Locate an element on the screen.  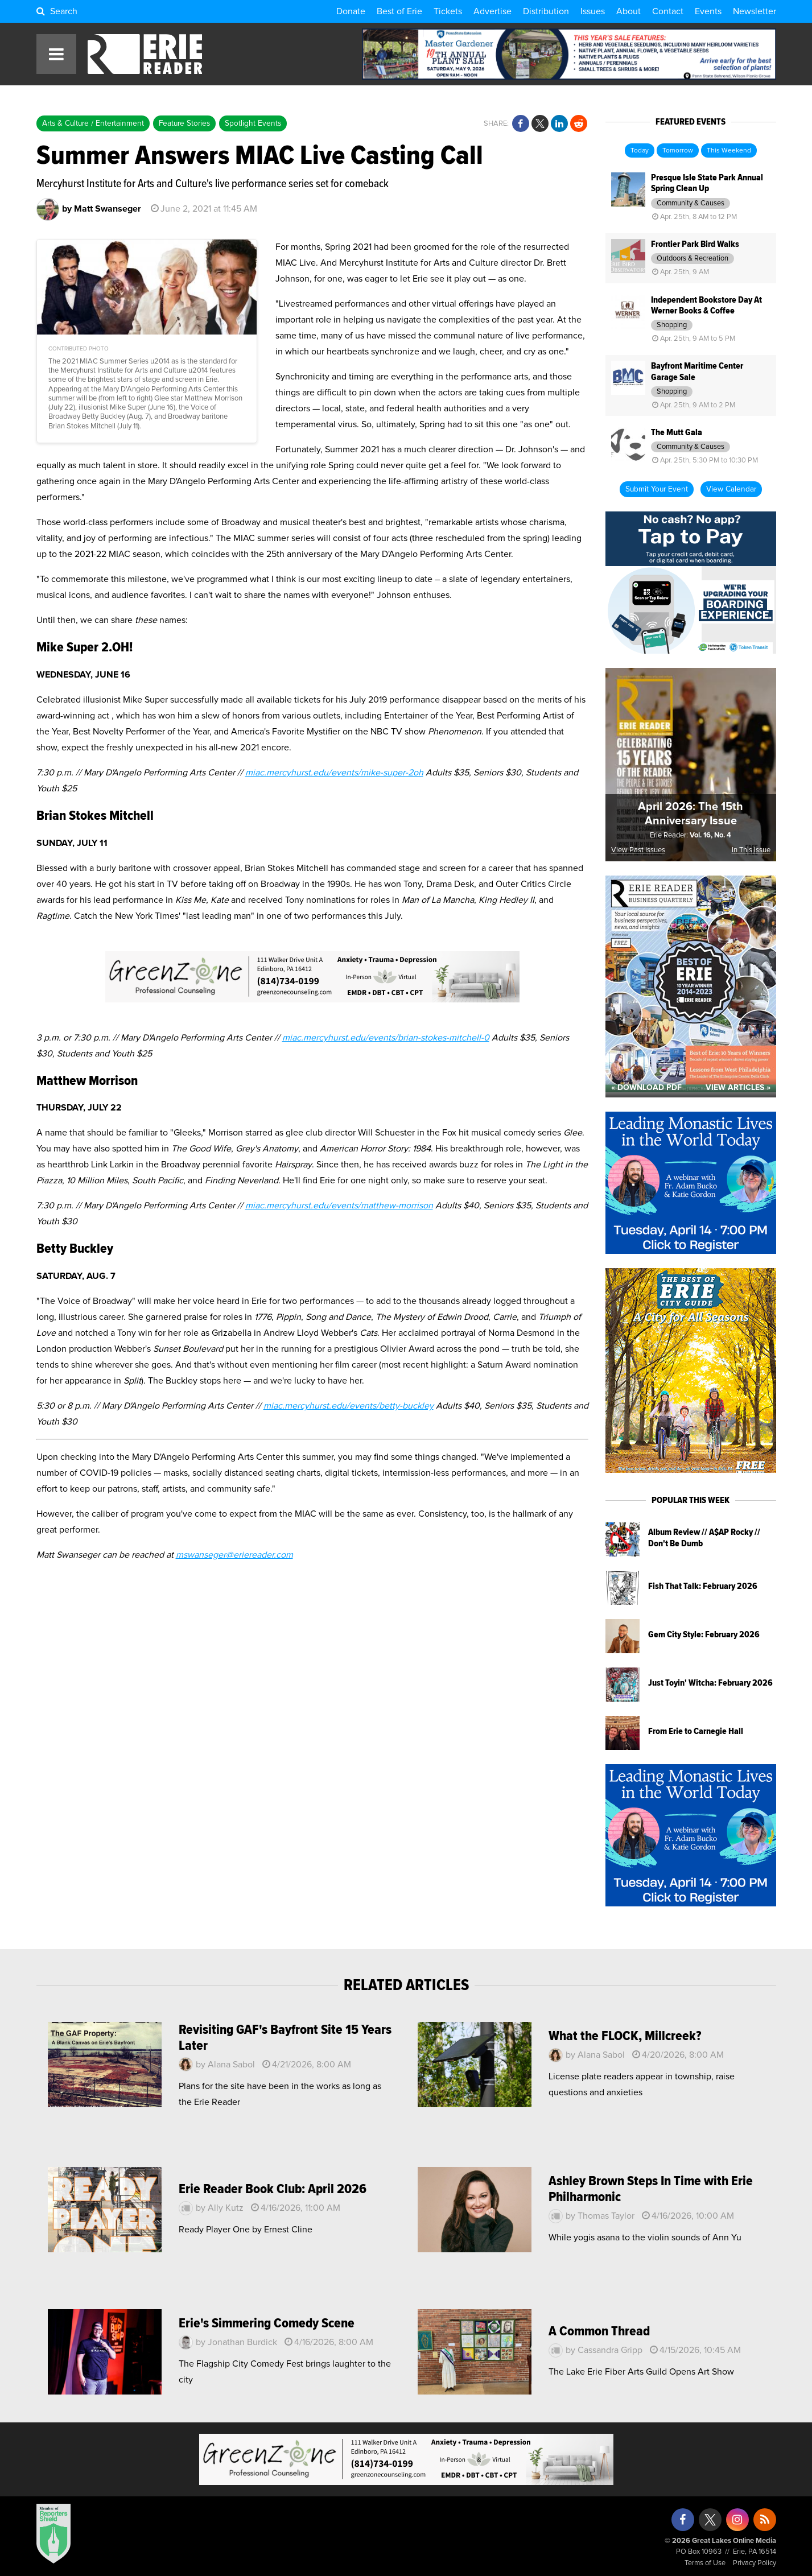
Distribution is located at coordinates (546, 11).